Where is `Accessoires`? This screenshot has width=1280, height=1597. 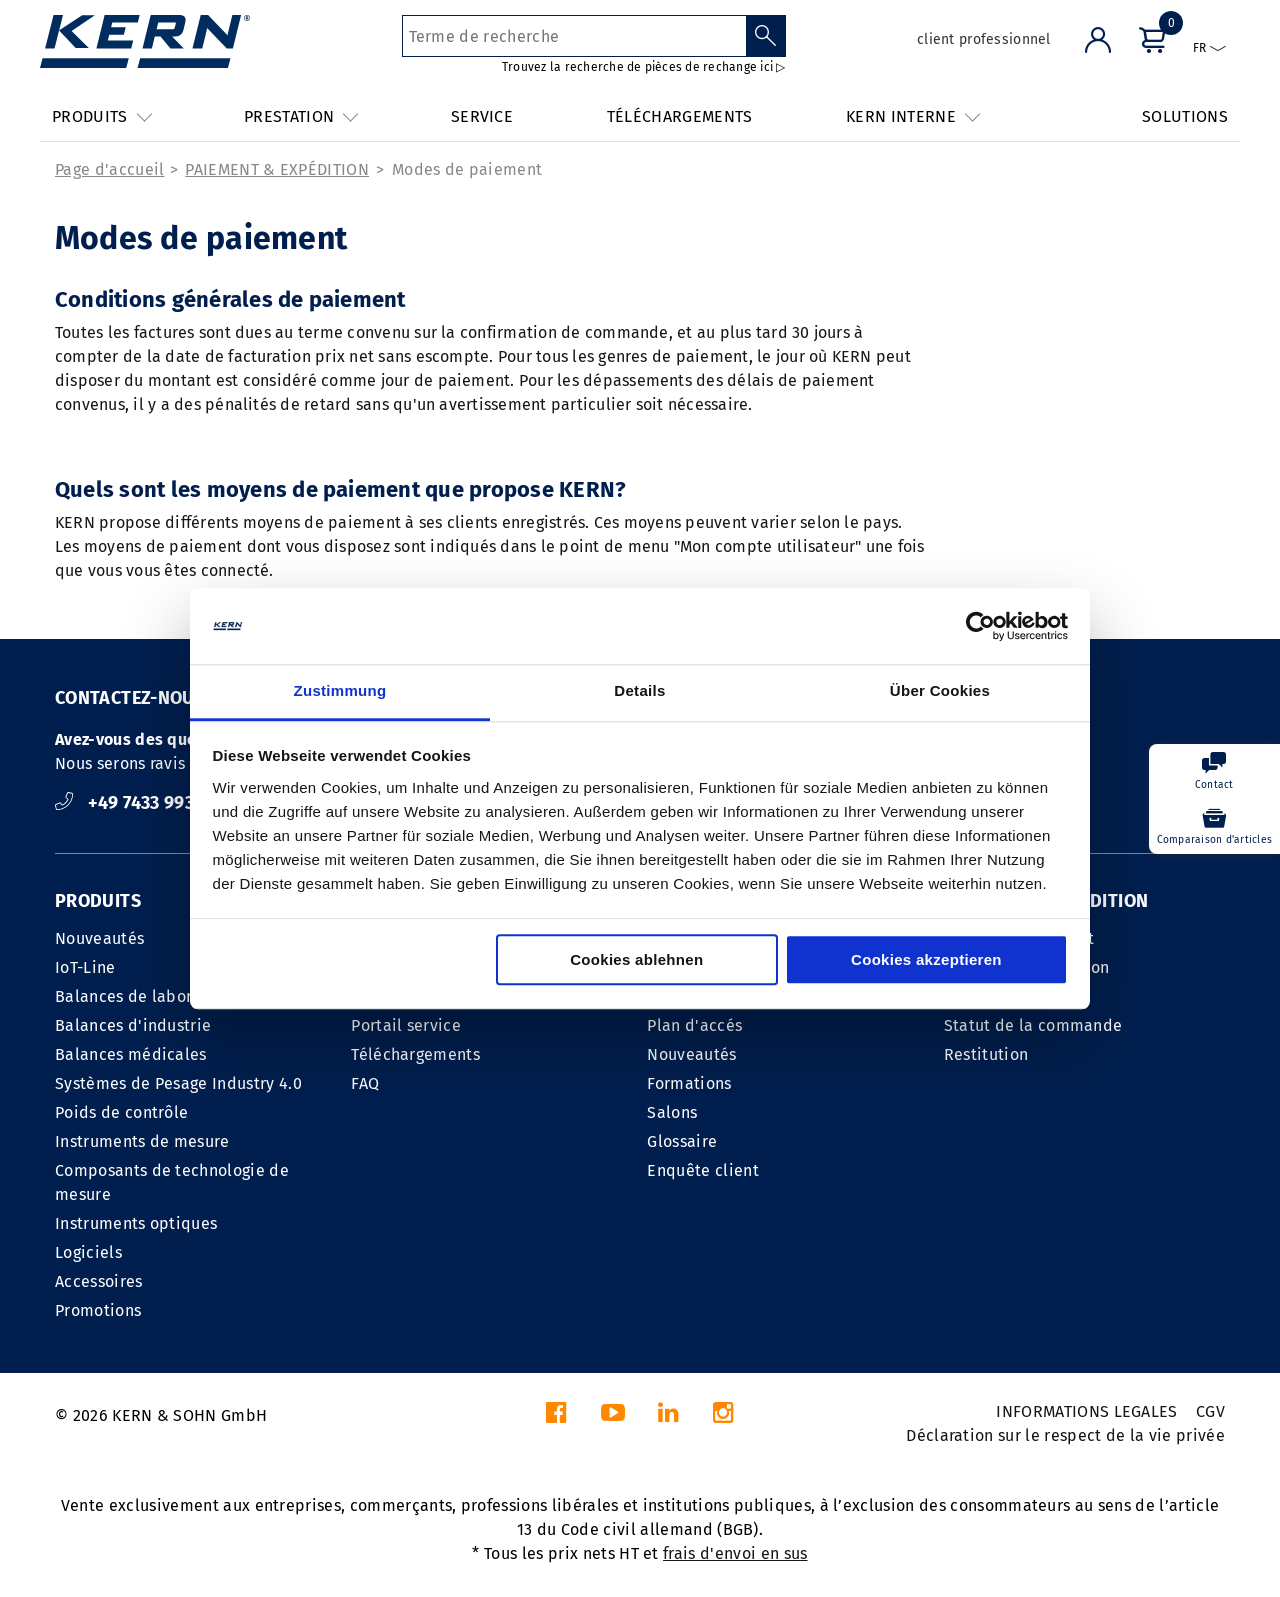
Accessoires is located at coordinates (99, 1281).